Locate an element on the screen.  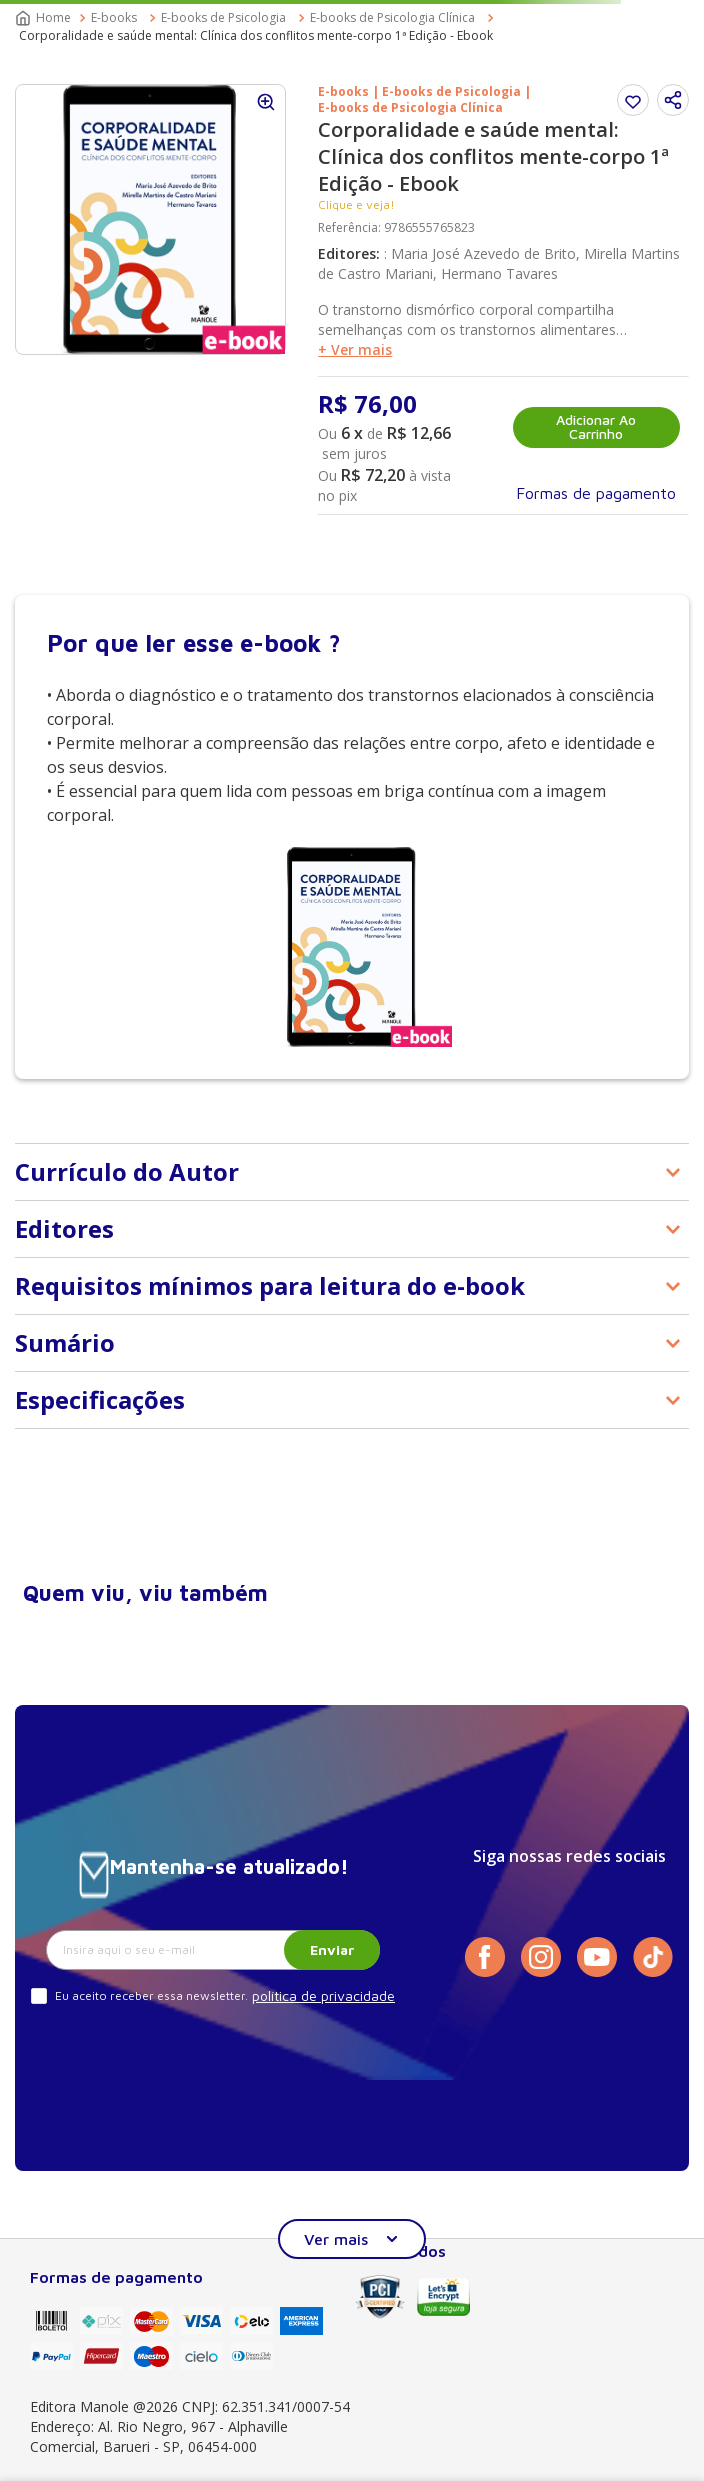
E-books de Psicologia Clínica is located at coordinates (392, 17).